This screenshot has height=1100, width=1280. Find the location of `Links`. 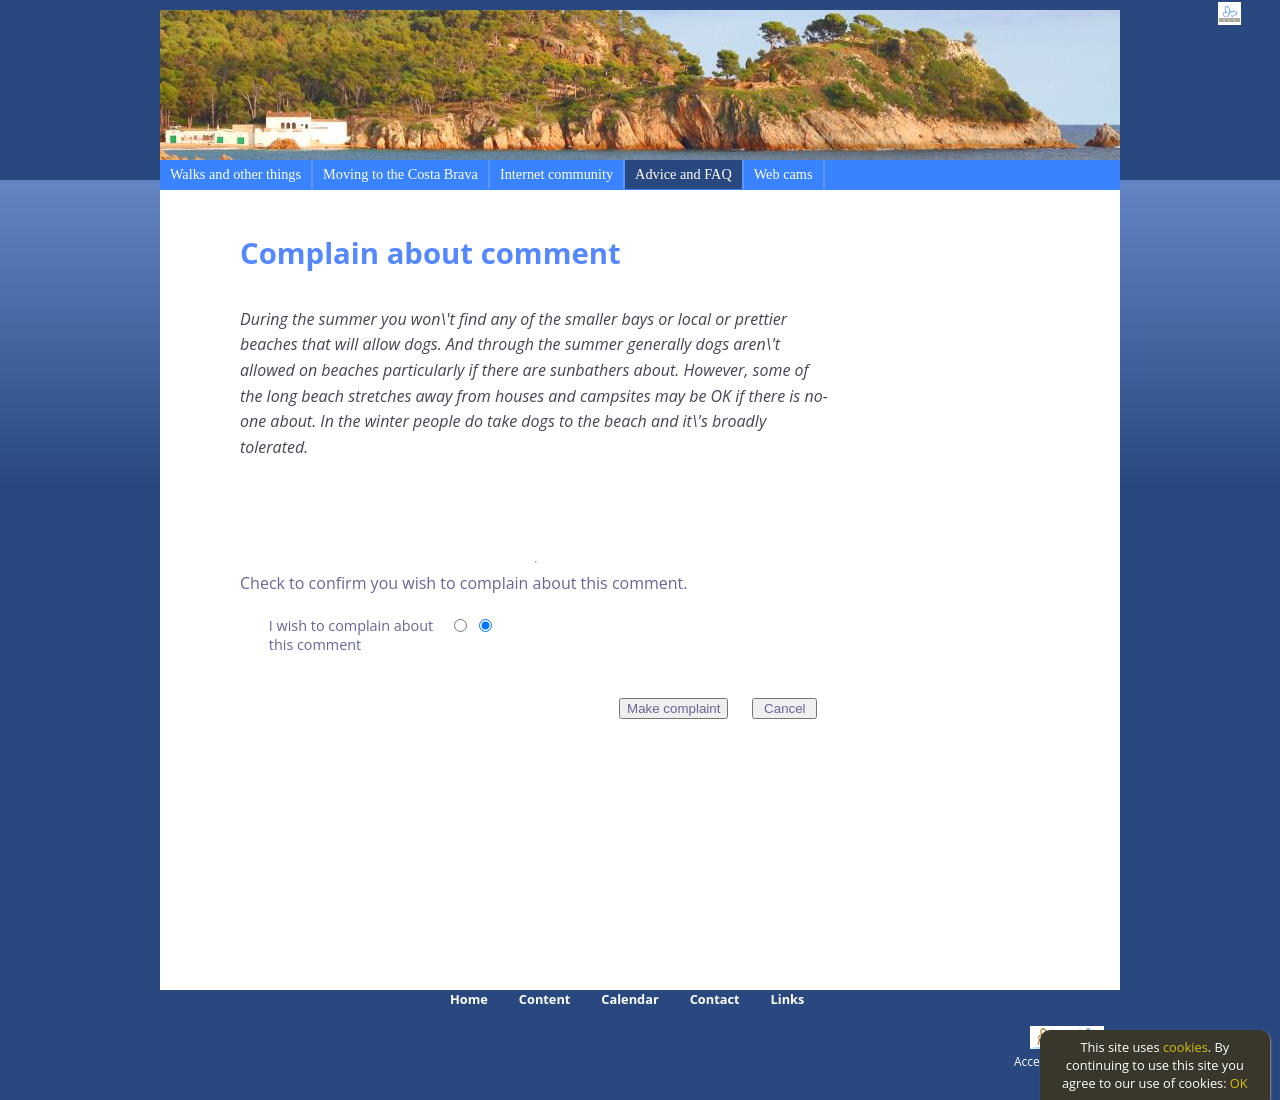

Links is located at coordinates (788, 999).